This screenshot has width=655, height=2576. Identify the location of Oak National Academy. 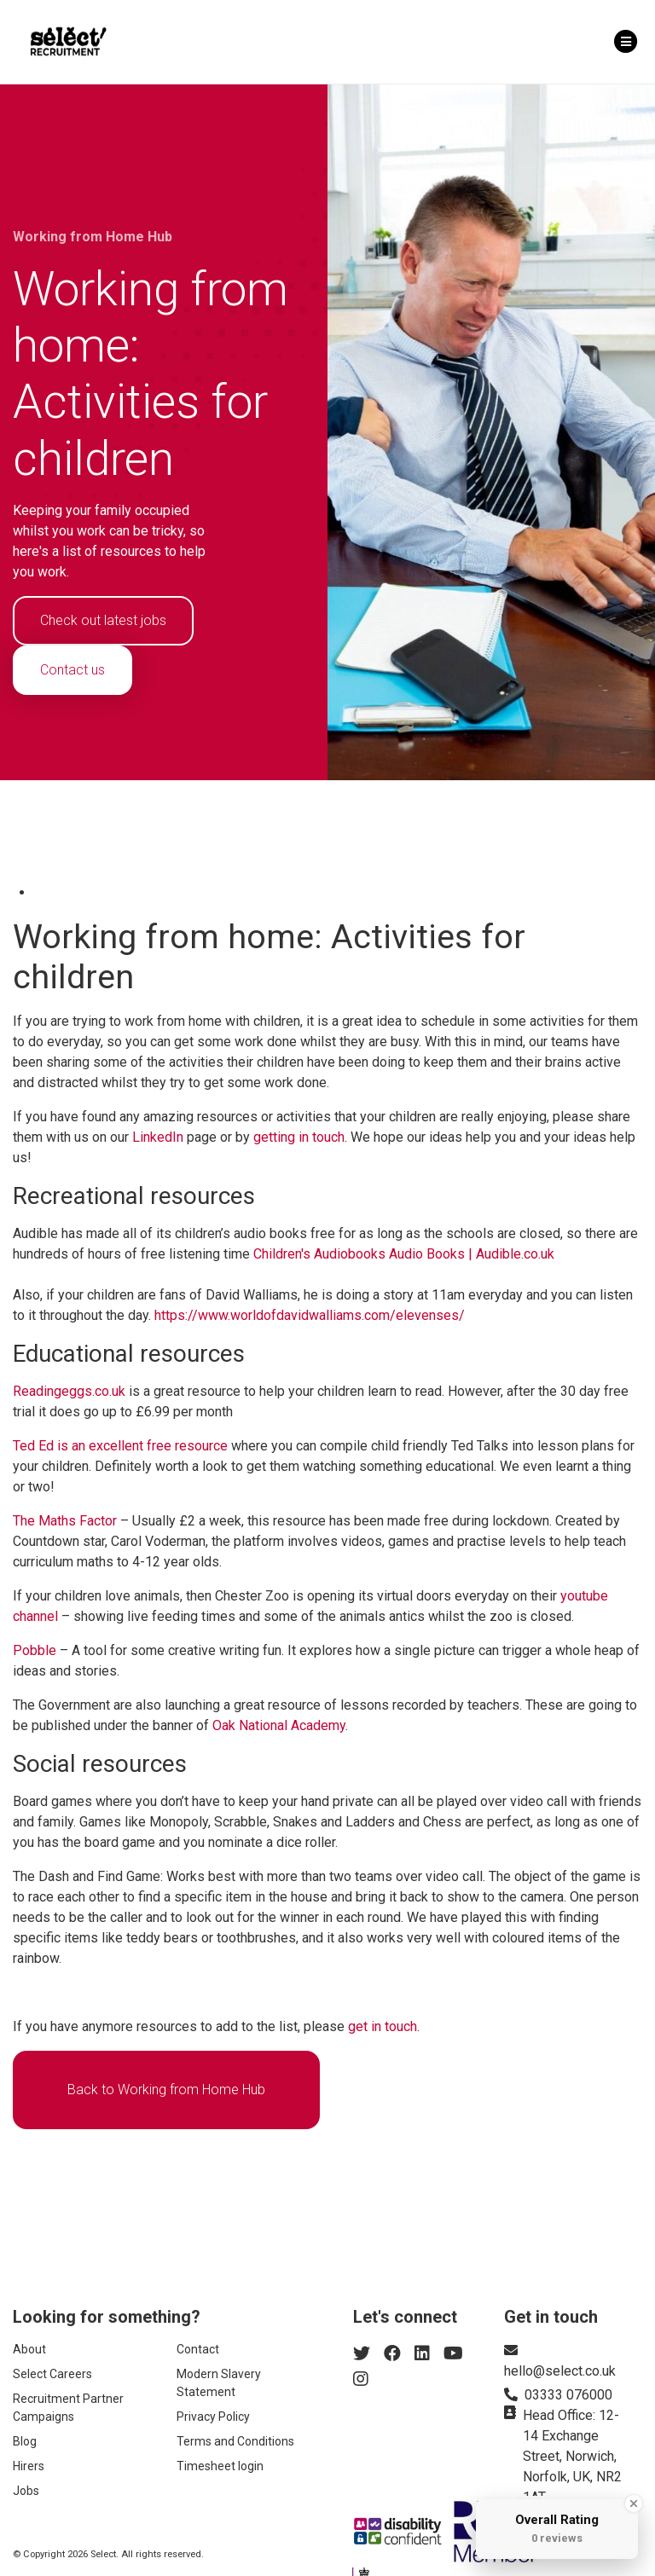
(278, 1725).